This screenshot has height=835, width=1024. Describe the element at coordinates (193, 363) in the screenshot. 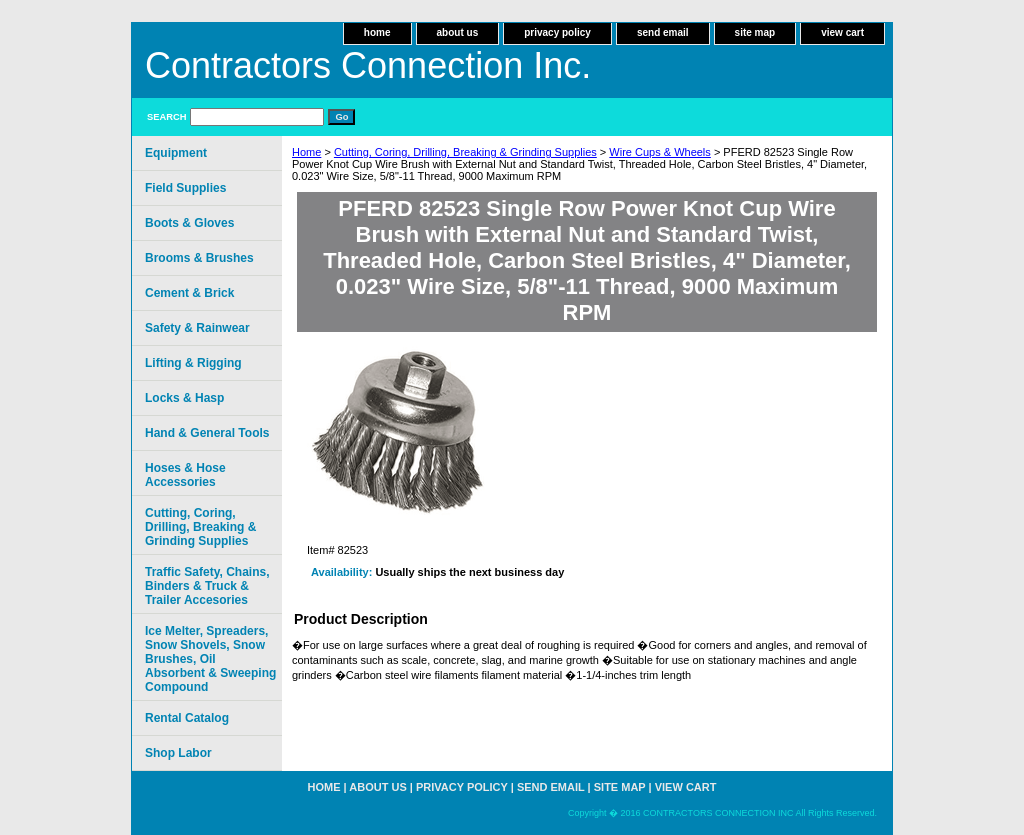

I see `Lifting & Rigging` at that location.